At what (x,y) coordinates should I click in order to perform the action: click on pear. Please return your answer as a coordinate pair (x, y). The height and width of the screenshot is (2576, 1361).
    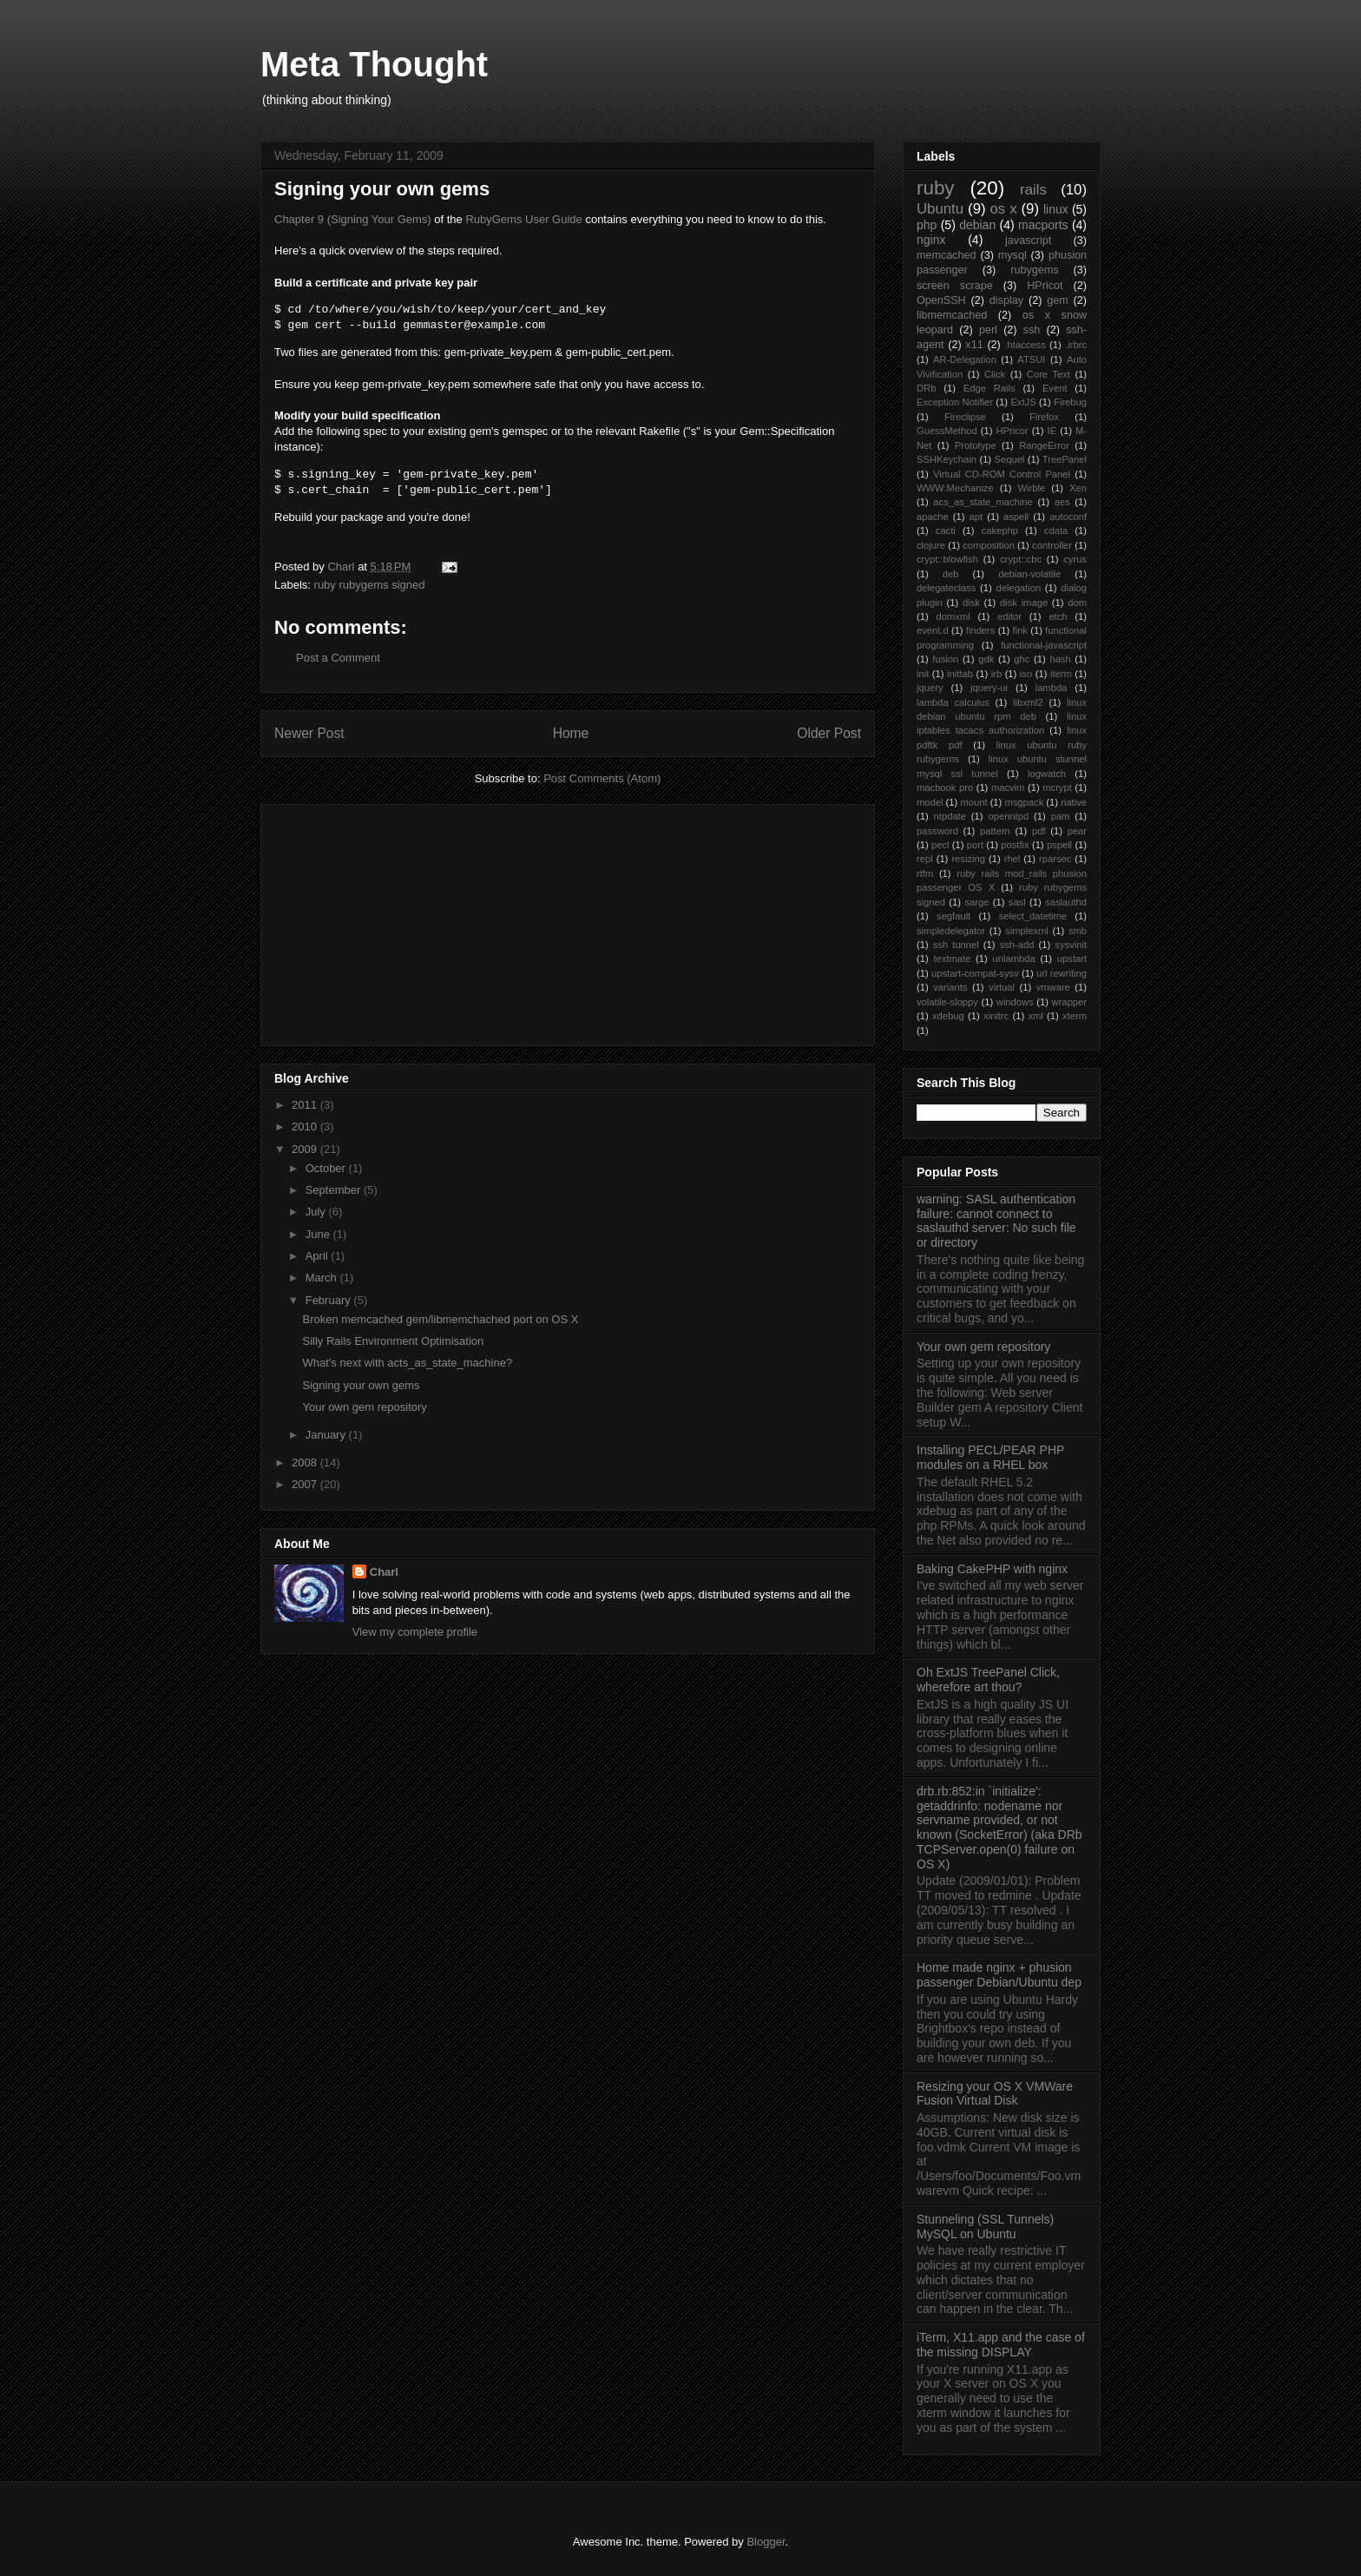
    Looking at the image, I should click on (1077, 831).